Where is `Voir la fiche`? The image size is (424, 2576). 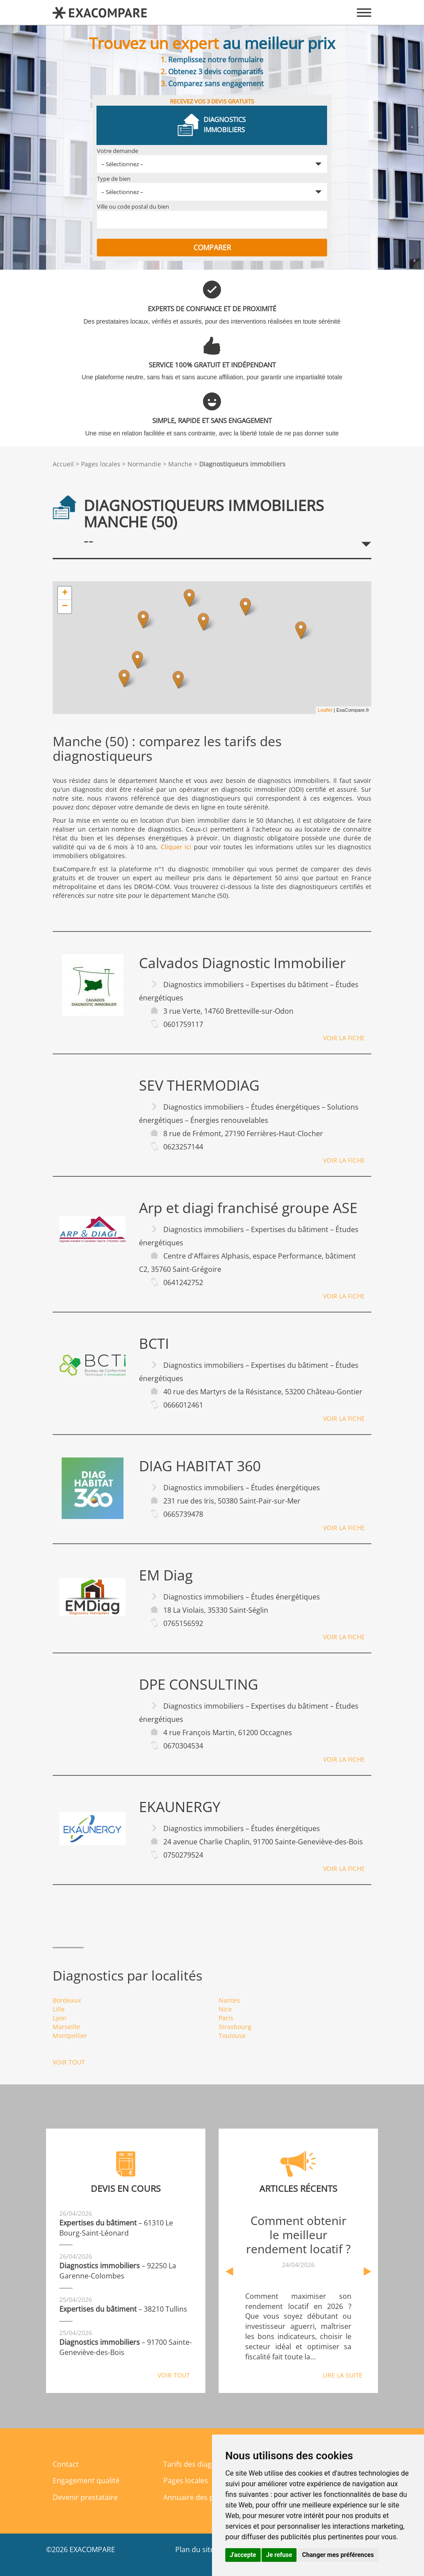
Voir la fiche is located at coordinates (344, 1038).